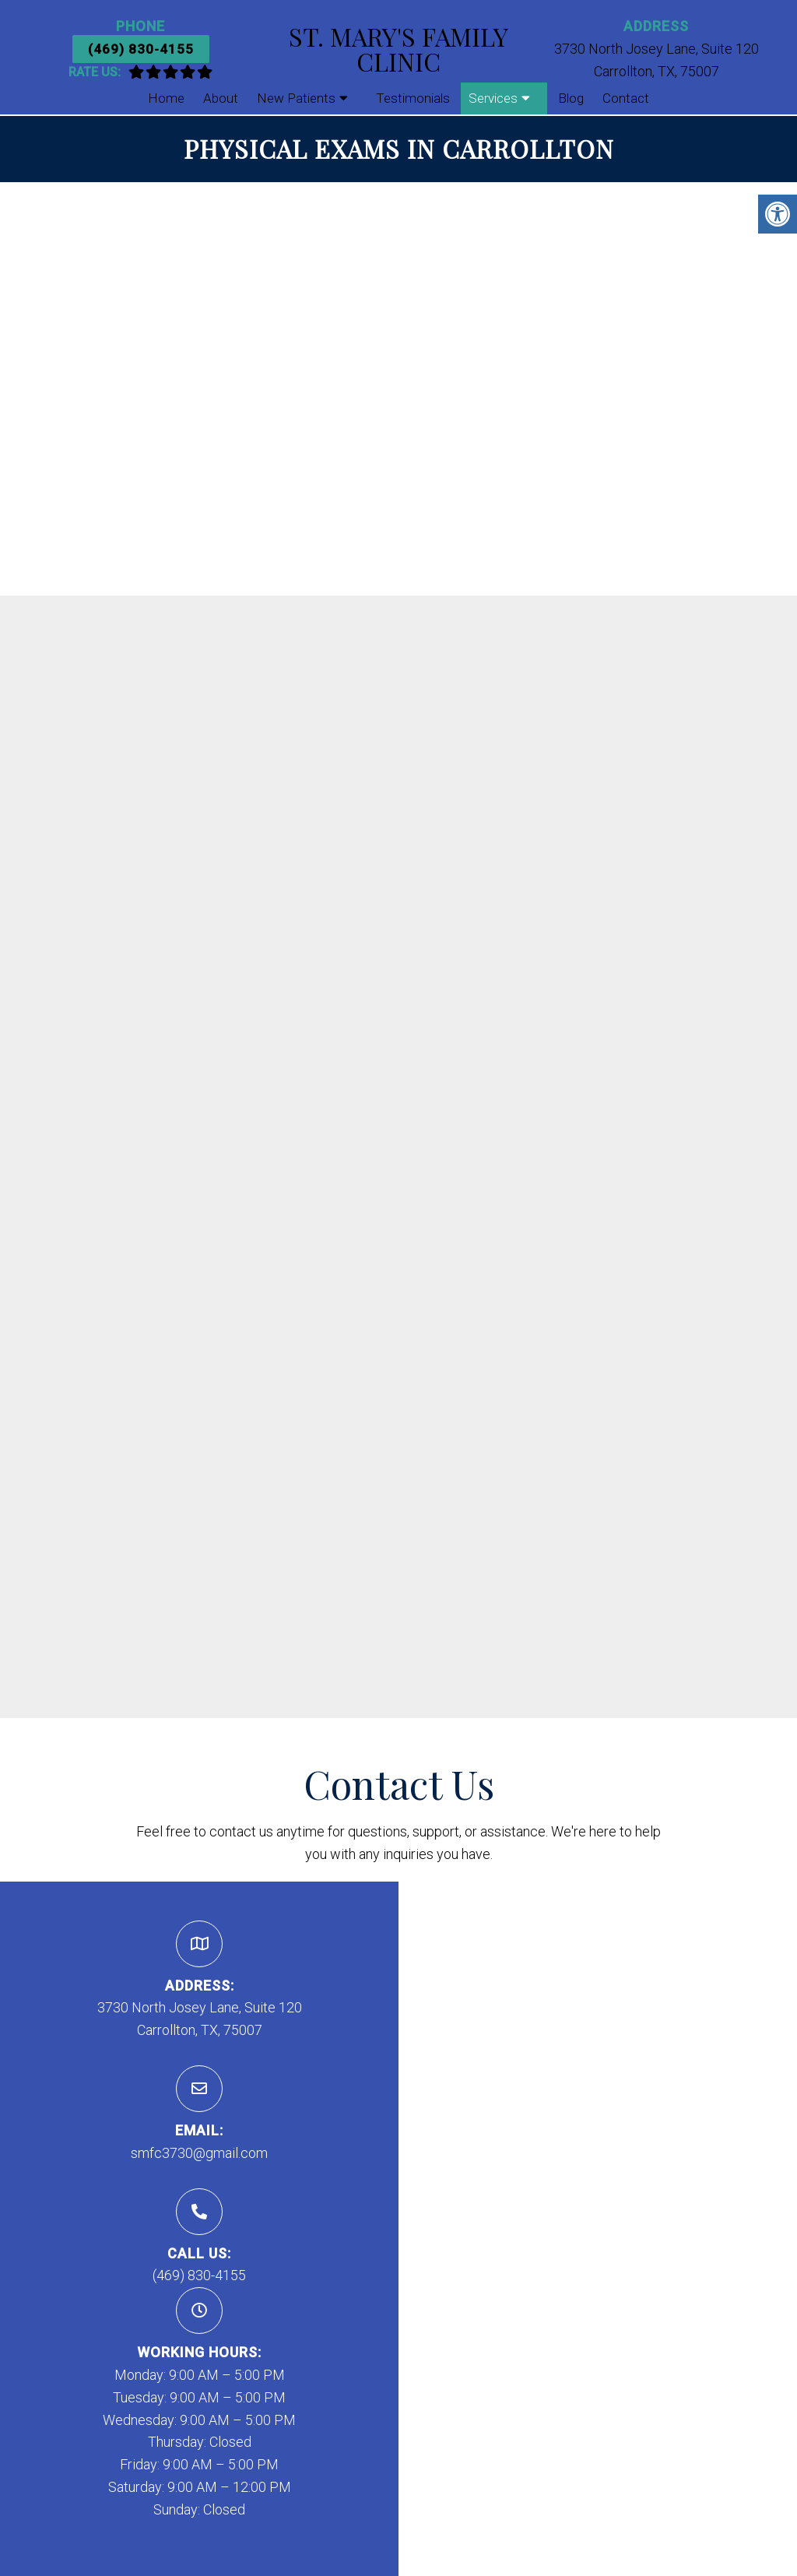  I want to click on Testimonials, so click(413, 98).